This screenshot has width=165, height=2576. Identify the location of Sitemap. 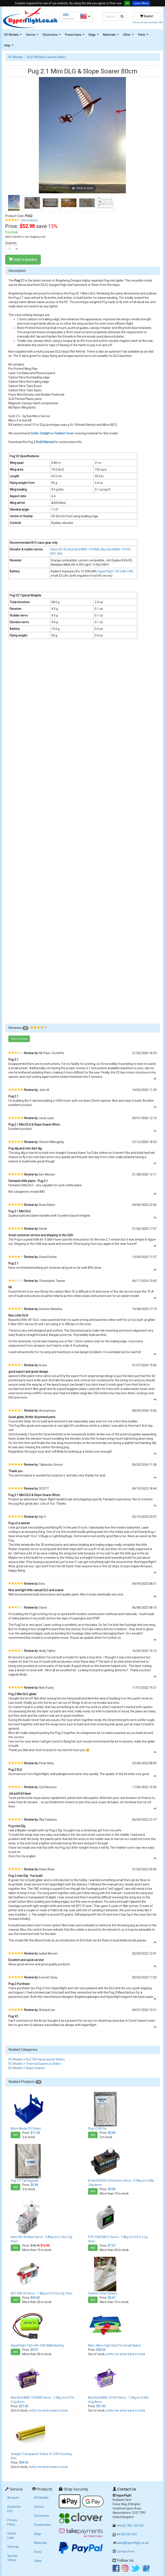
(13, 2546).